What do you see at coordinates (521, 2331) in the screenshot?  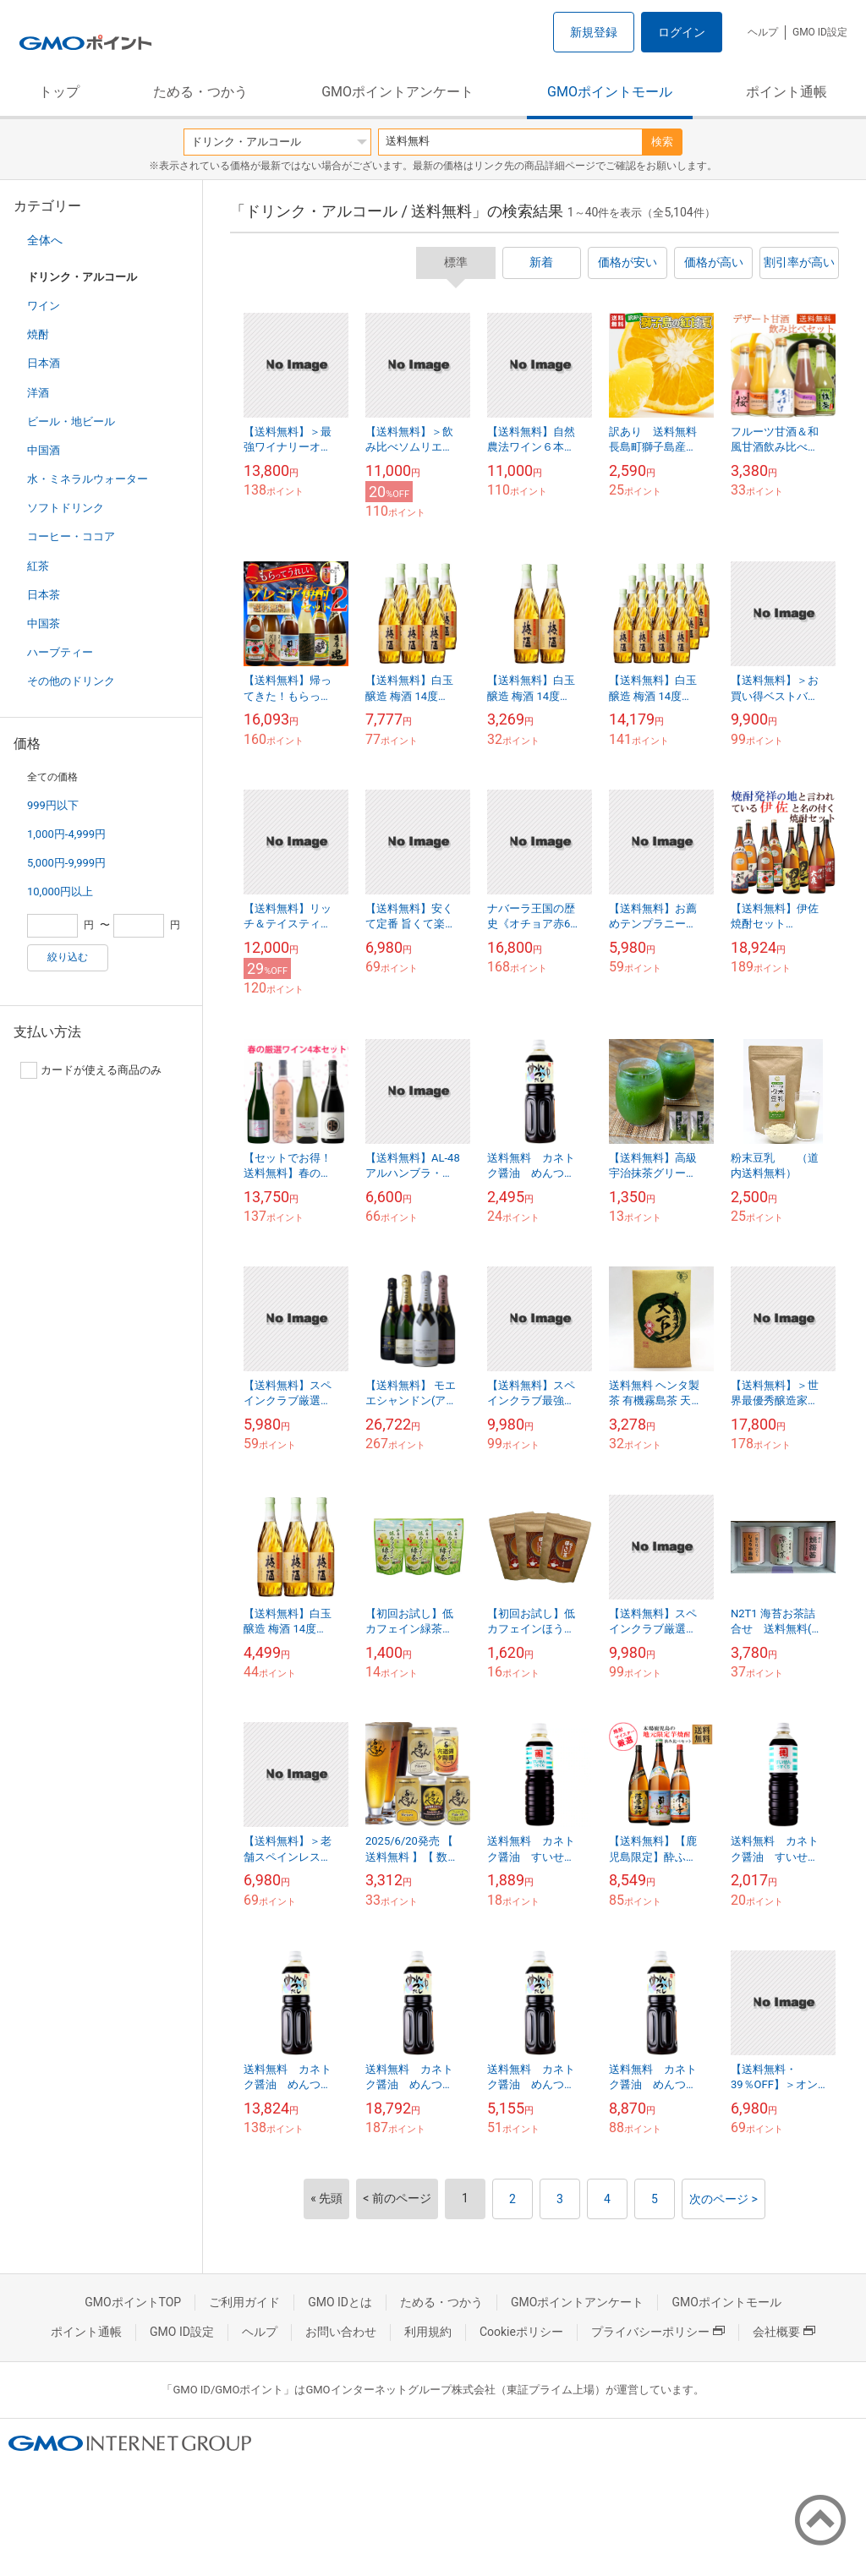 I see `Cookieポリシー` at bounding box center [521, 2331].